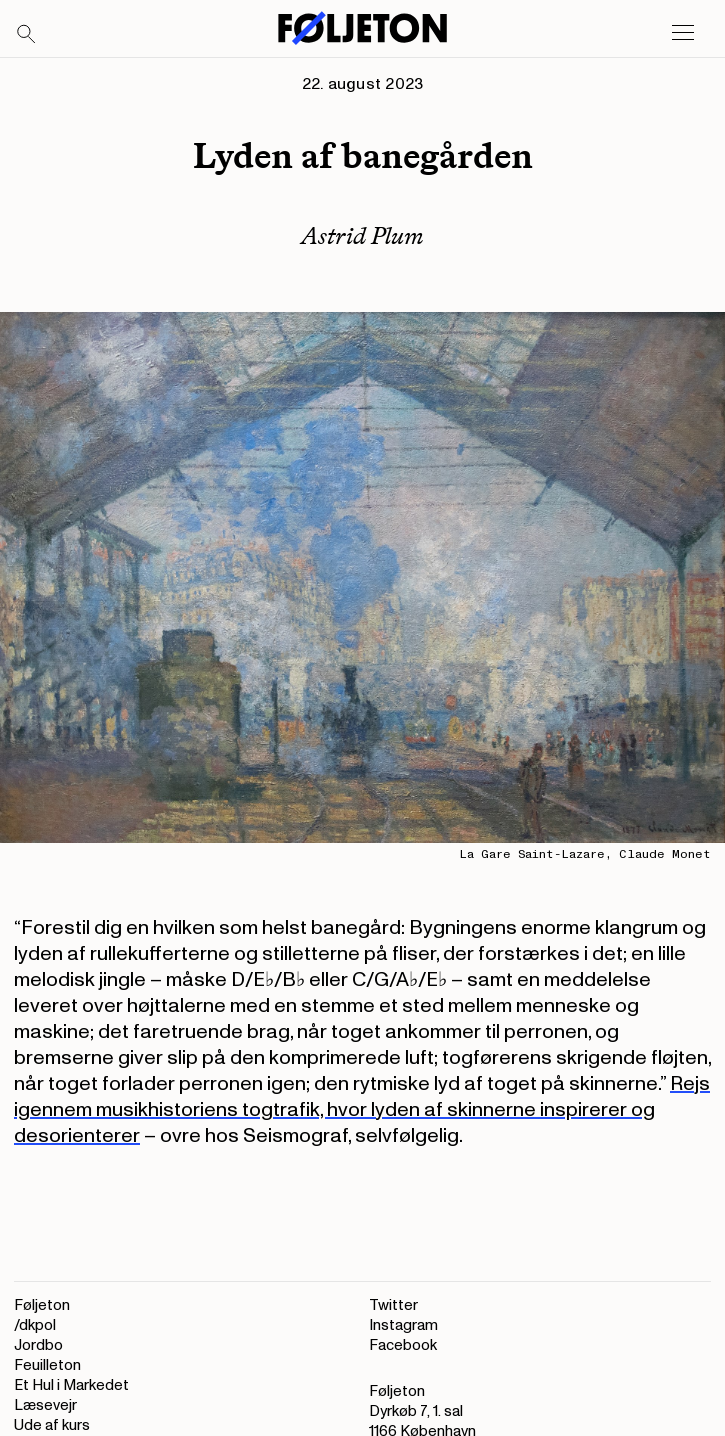  What do you see at coordinates (38, 1345) in the screenshot?
I see `Jordbo` at bounding box center [38, 1345].